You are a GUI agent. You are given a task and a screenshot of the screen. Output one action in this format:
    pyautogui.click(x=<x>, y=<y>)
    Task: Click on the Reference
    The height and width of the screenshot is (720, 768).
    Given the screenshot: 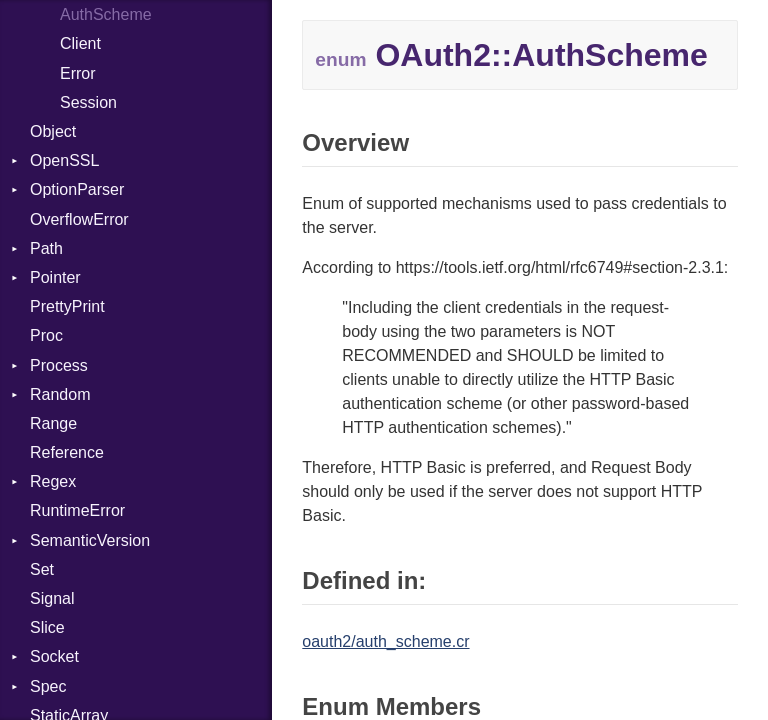 What is the action you would take?
    pyautogui.click(x=67, y=452)
    